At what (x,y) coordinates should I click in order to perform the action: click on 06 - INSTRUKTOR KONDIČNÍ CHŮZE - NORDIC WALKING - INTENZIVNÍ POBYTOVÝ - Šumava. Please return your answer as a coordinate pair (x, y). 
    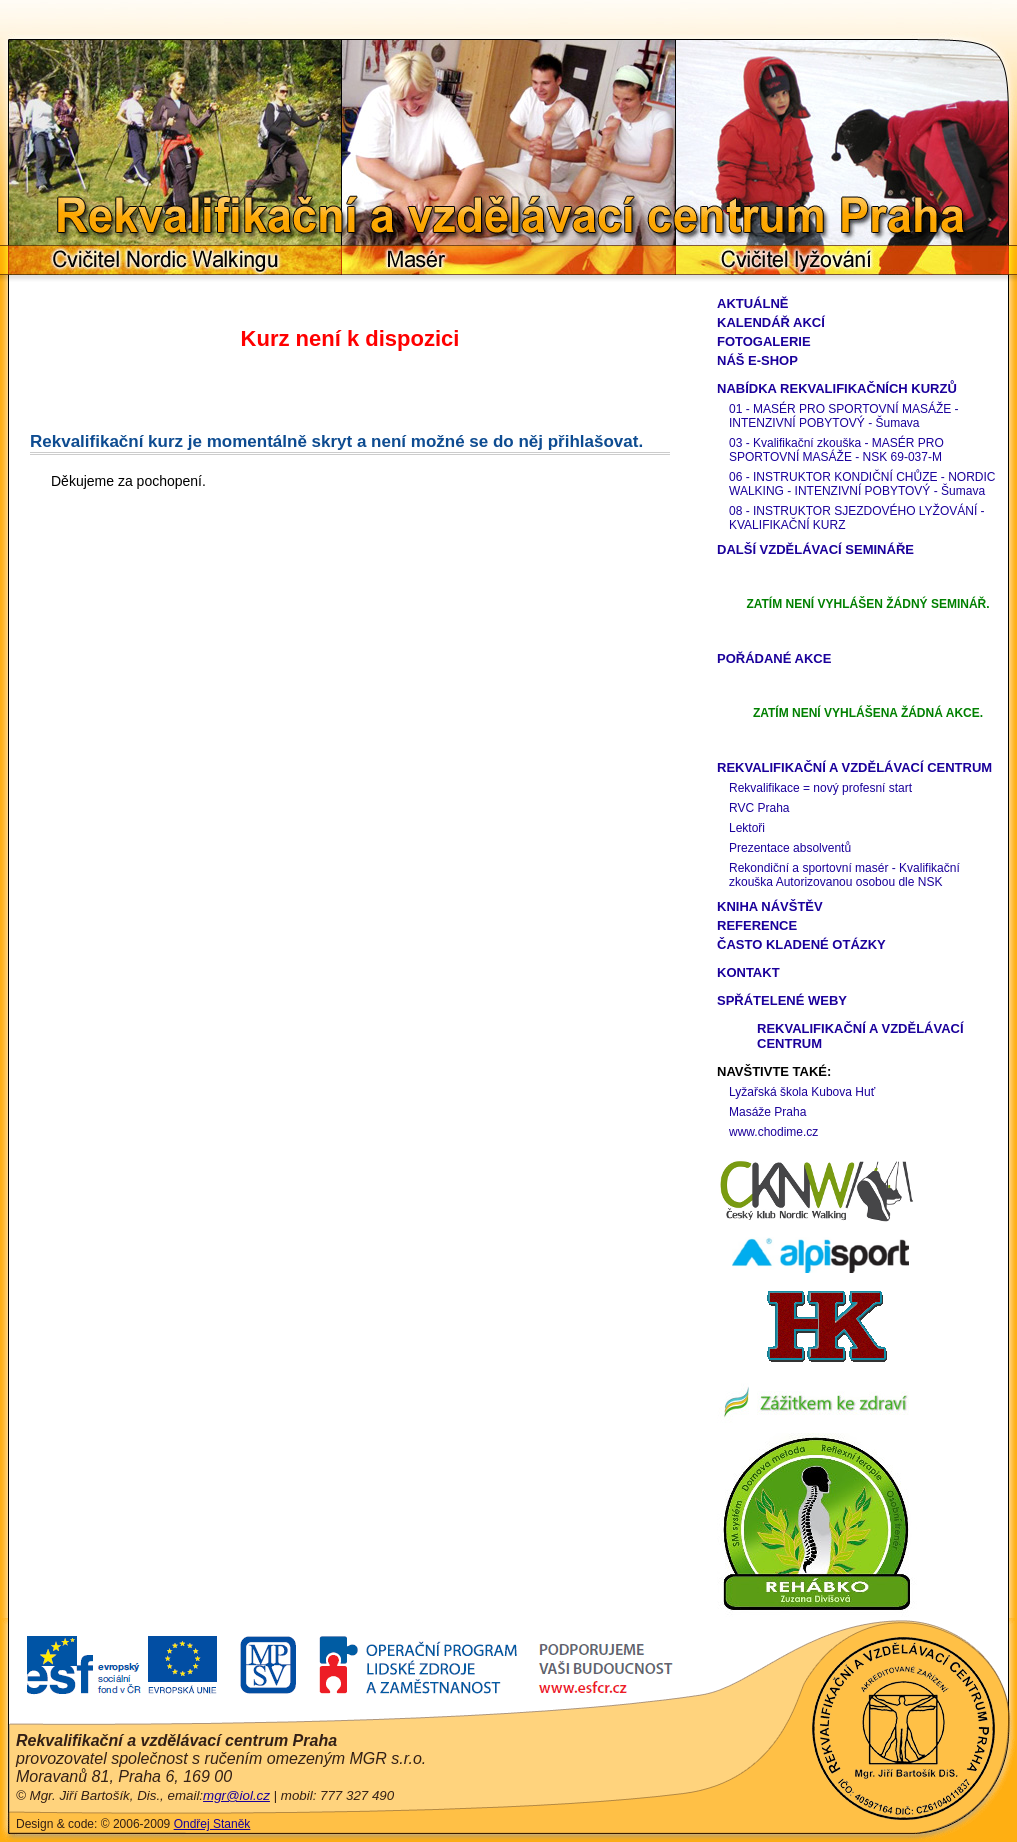
    Looking at the image, I should click on (862, 484).